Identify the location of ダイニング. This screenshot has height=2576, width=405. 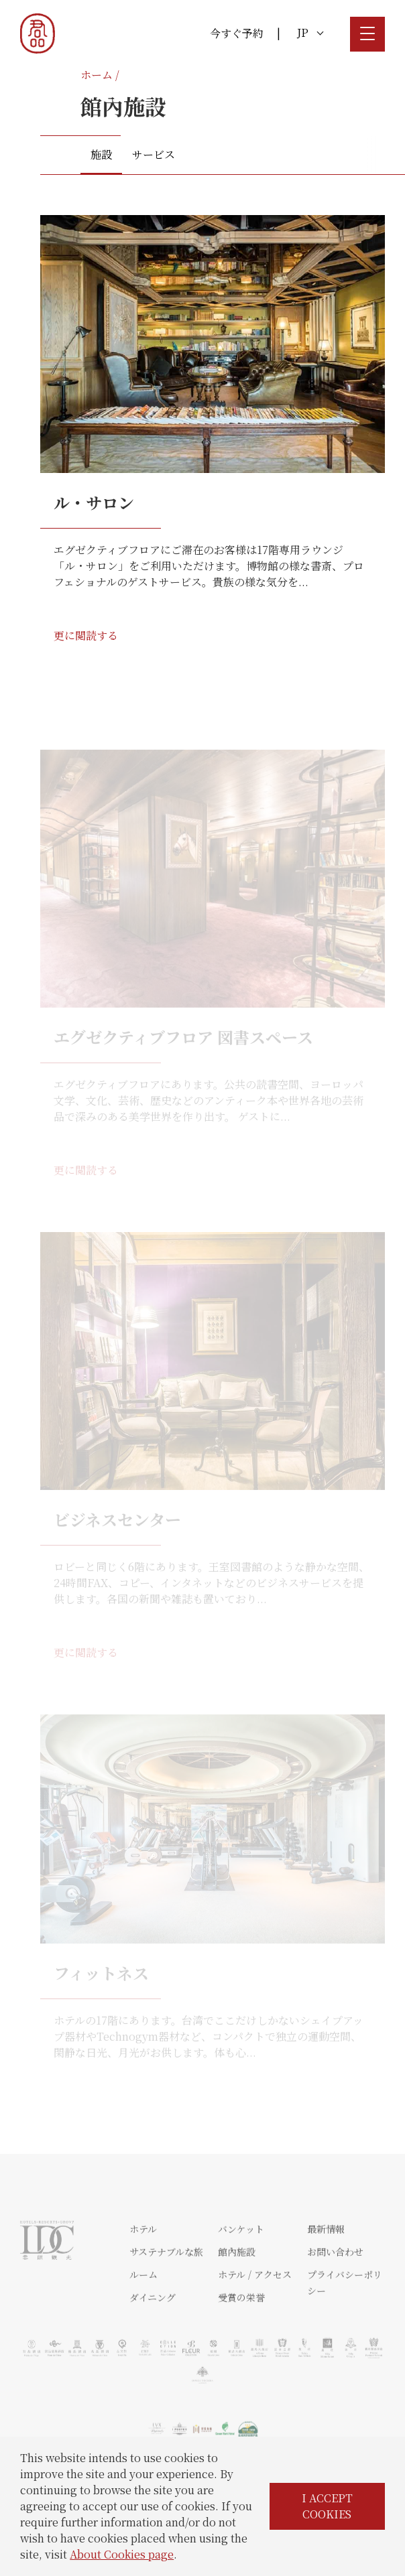
(152, 2336).